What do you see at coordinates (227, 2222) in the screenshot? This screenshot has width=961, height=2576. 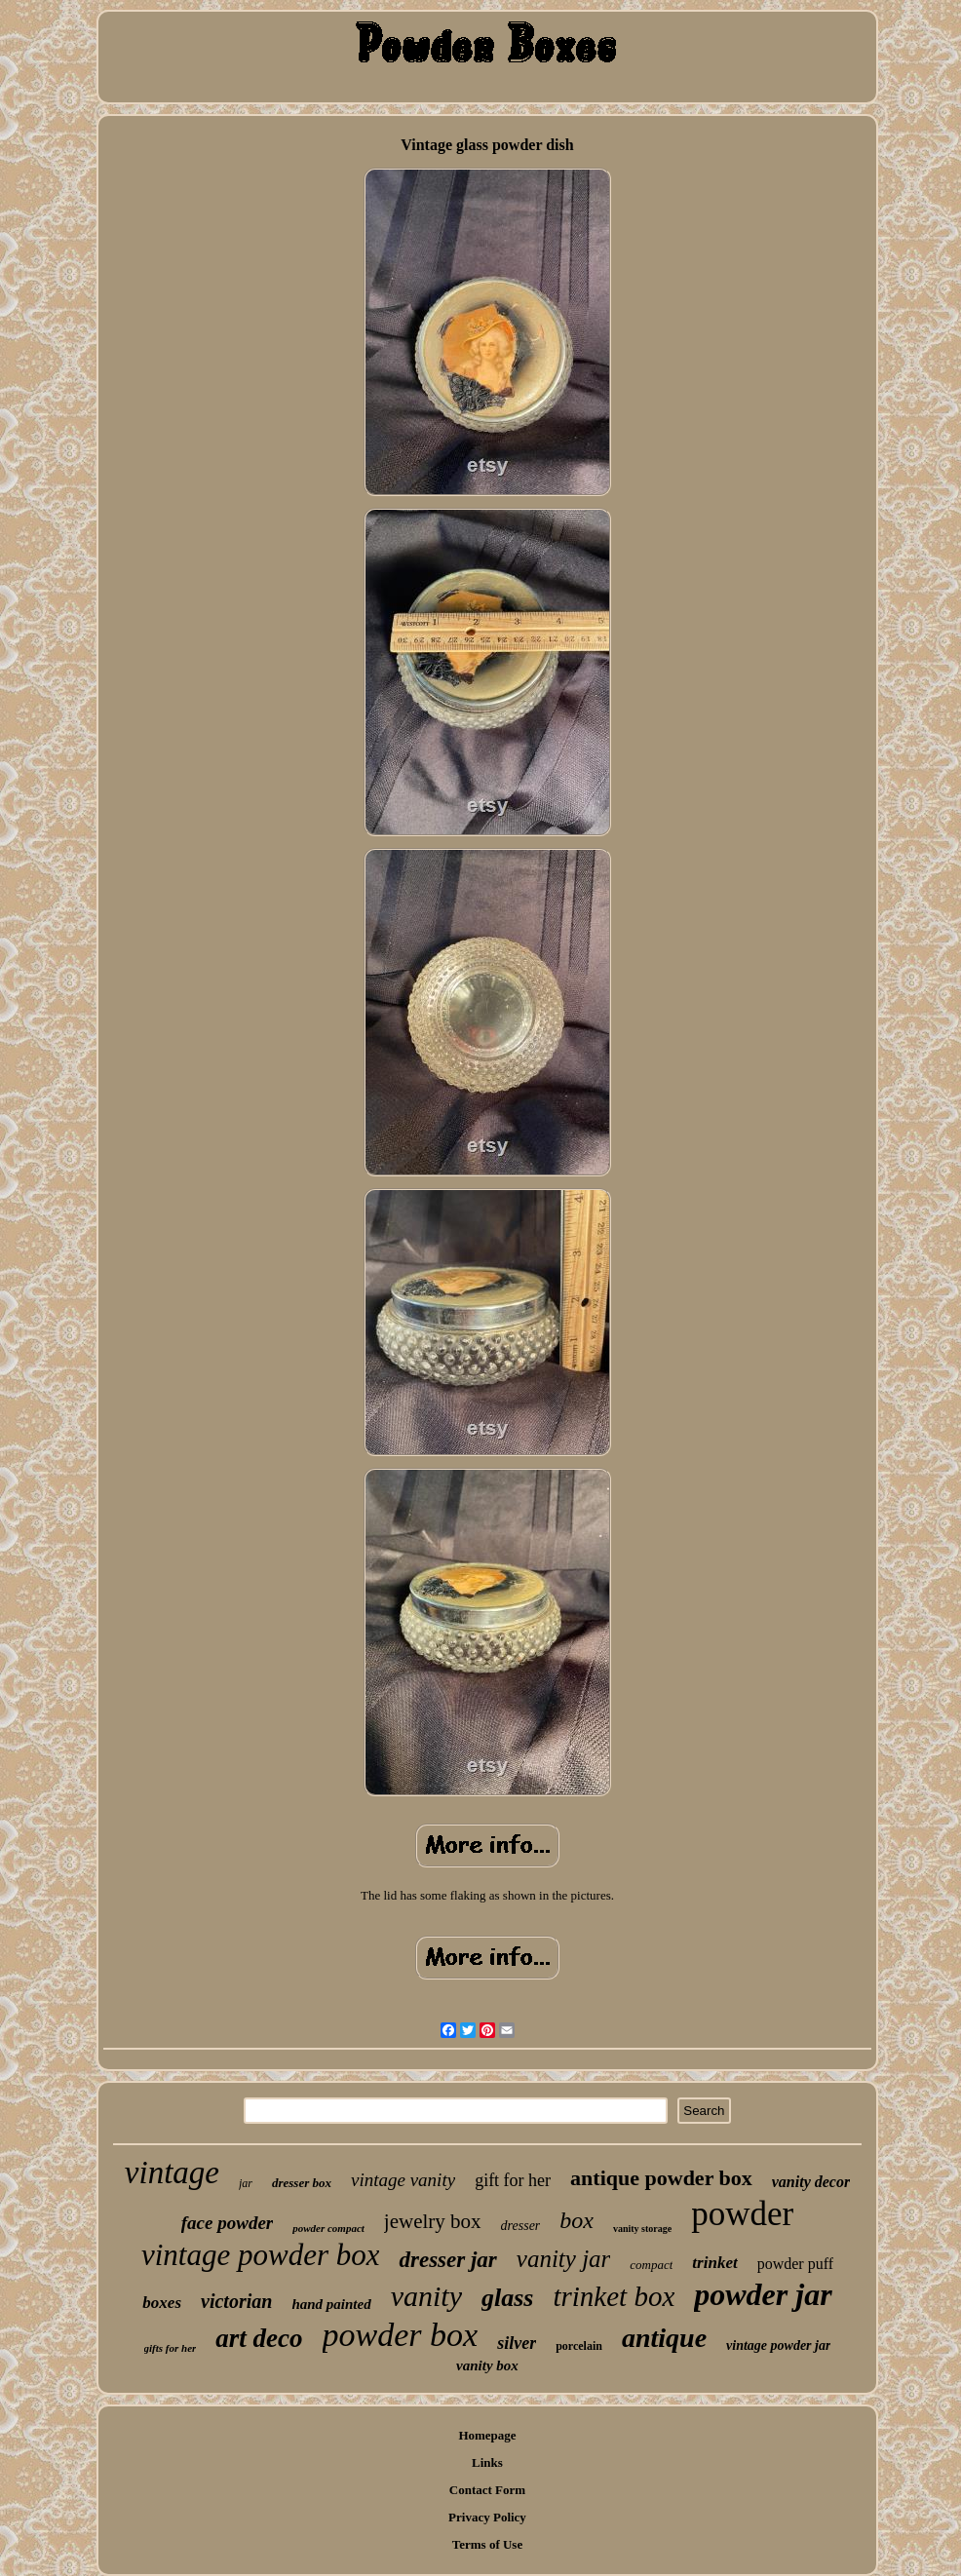 I see `face powder` at bounding box center [227, 2222].